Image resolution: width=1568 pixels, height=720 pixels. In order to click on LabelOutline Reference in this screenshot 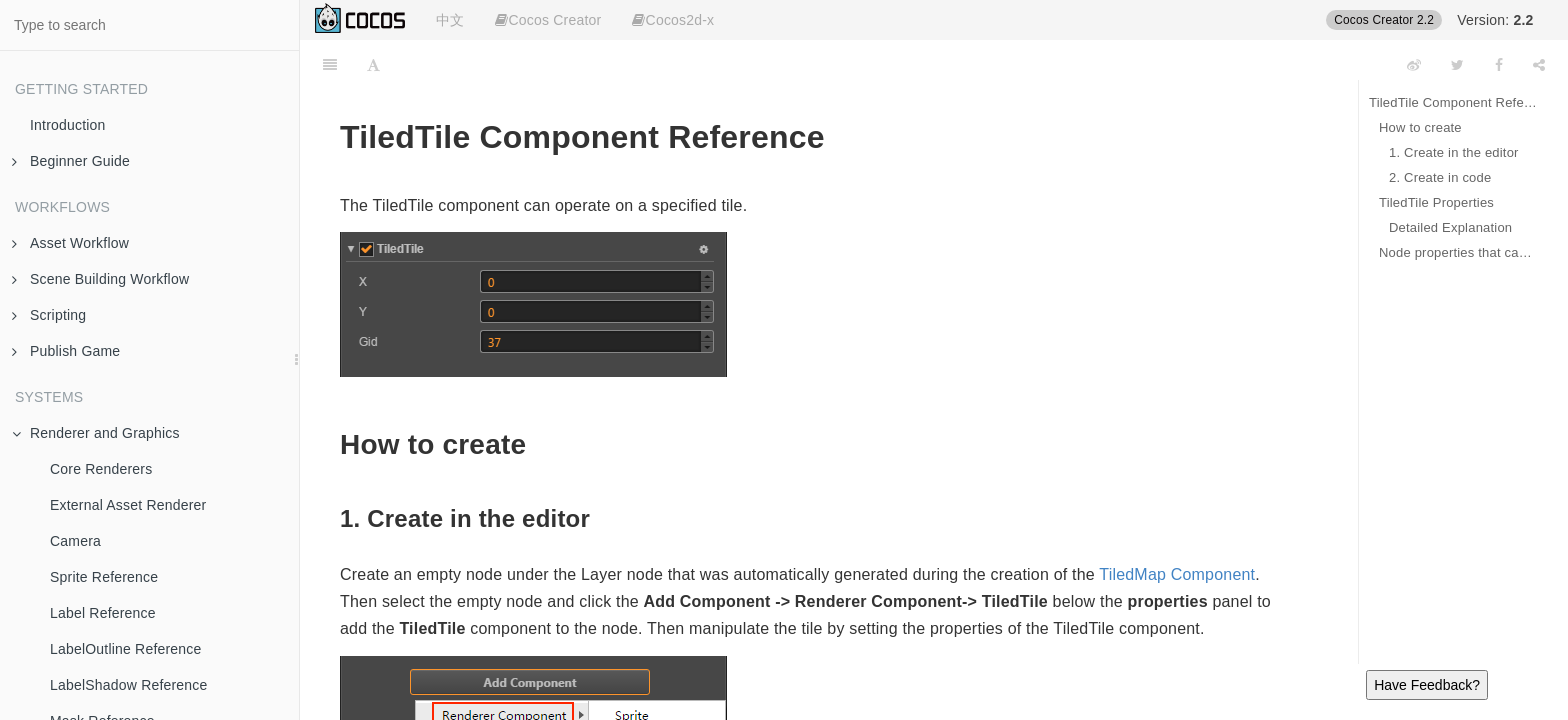, I will do `click(126, 649)`.